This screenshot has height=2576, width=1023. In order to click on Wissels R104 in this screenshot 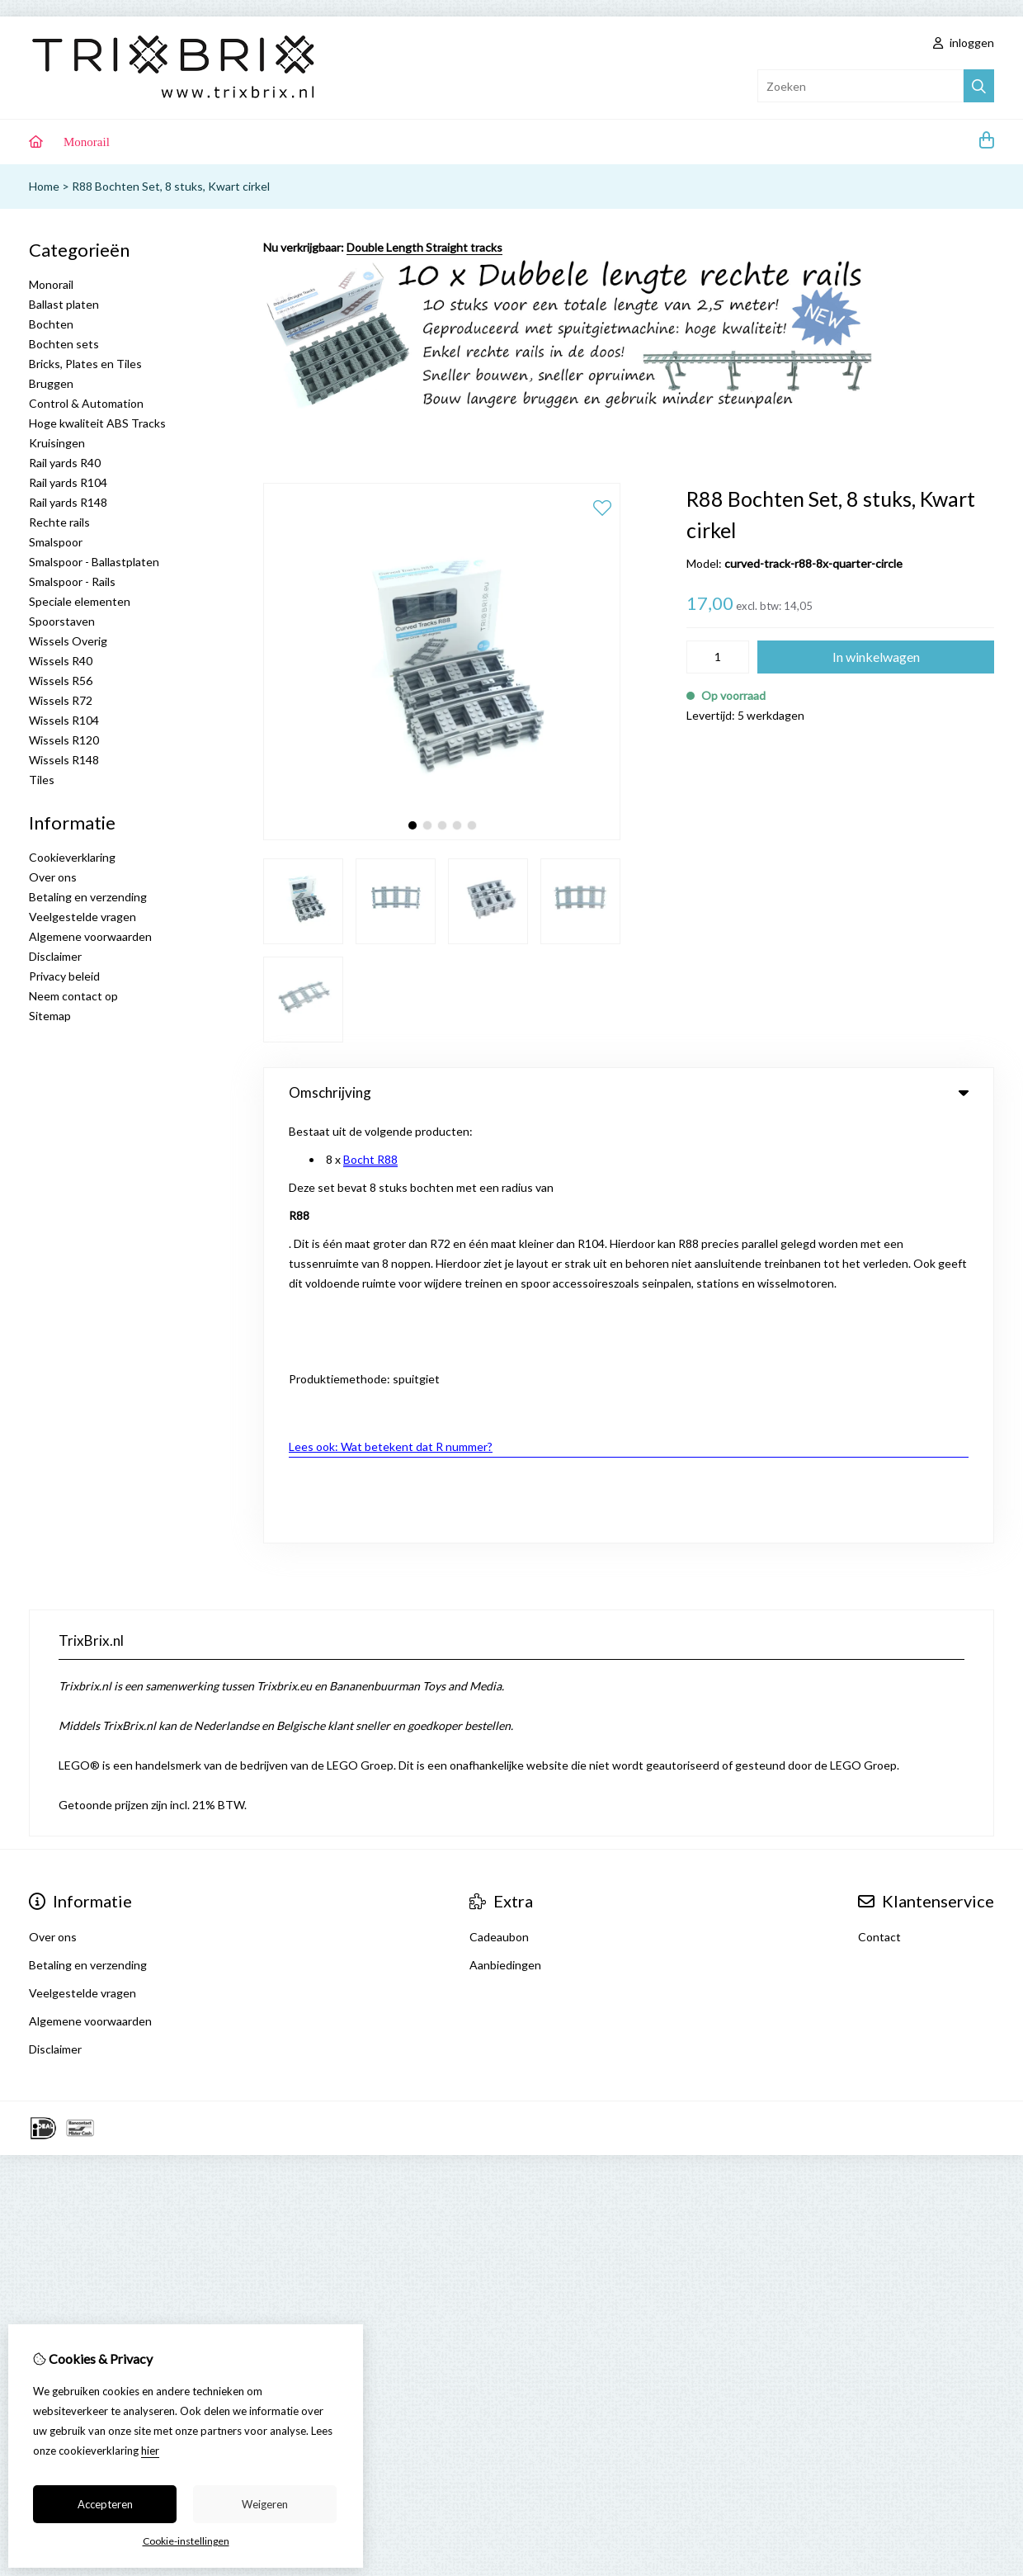, I will do `click(64, 720)`.